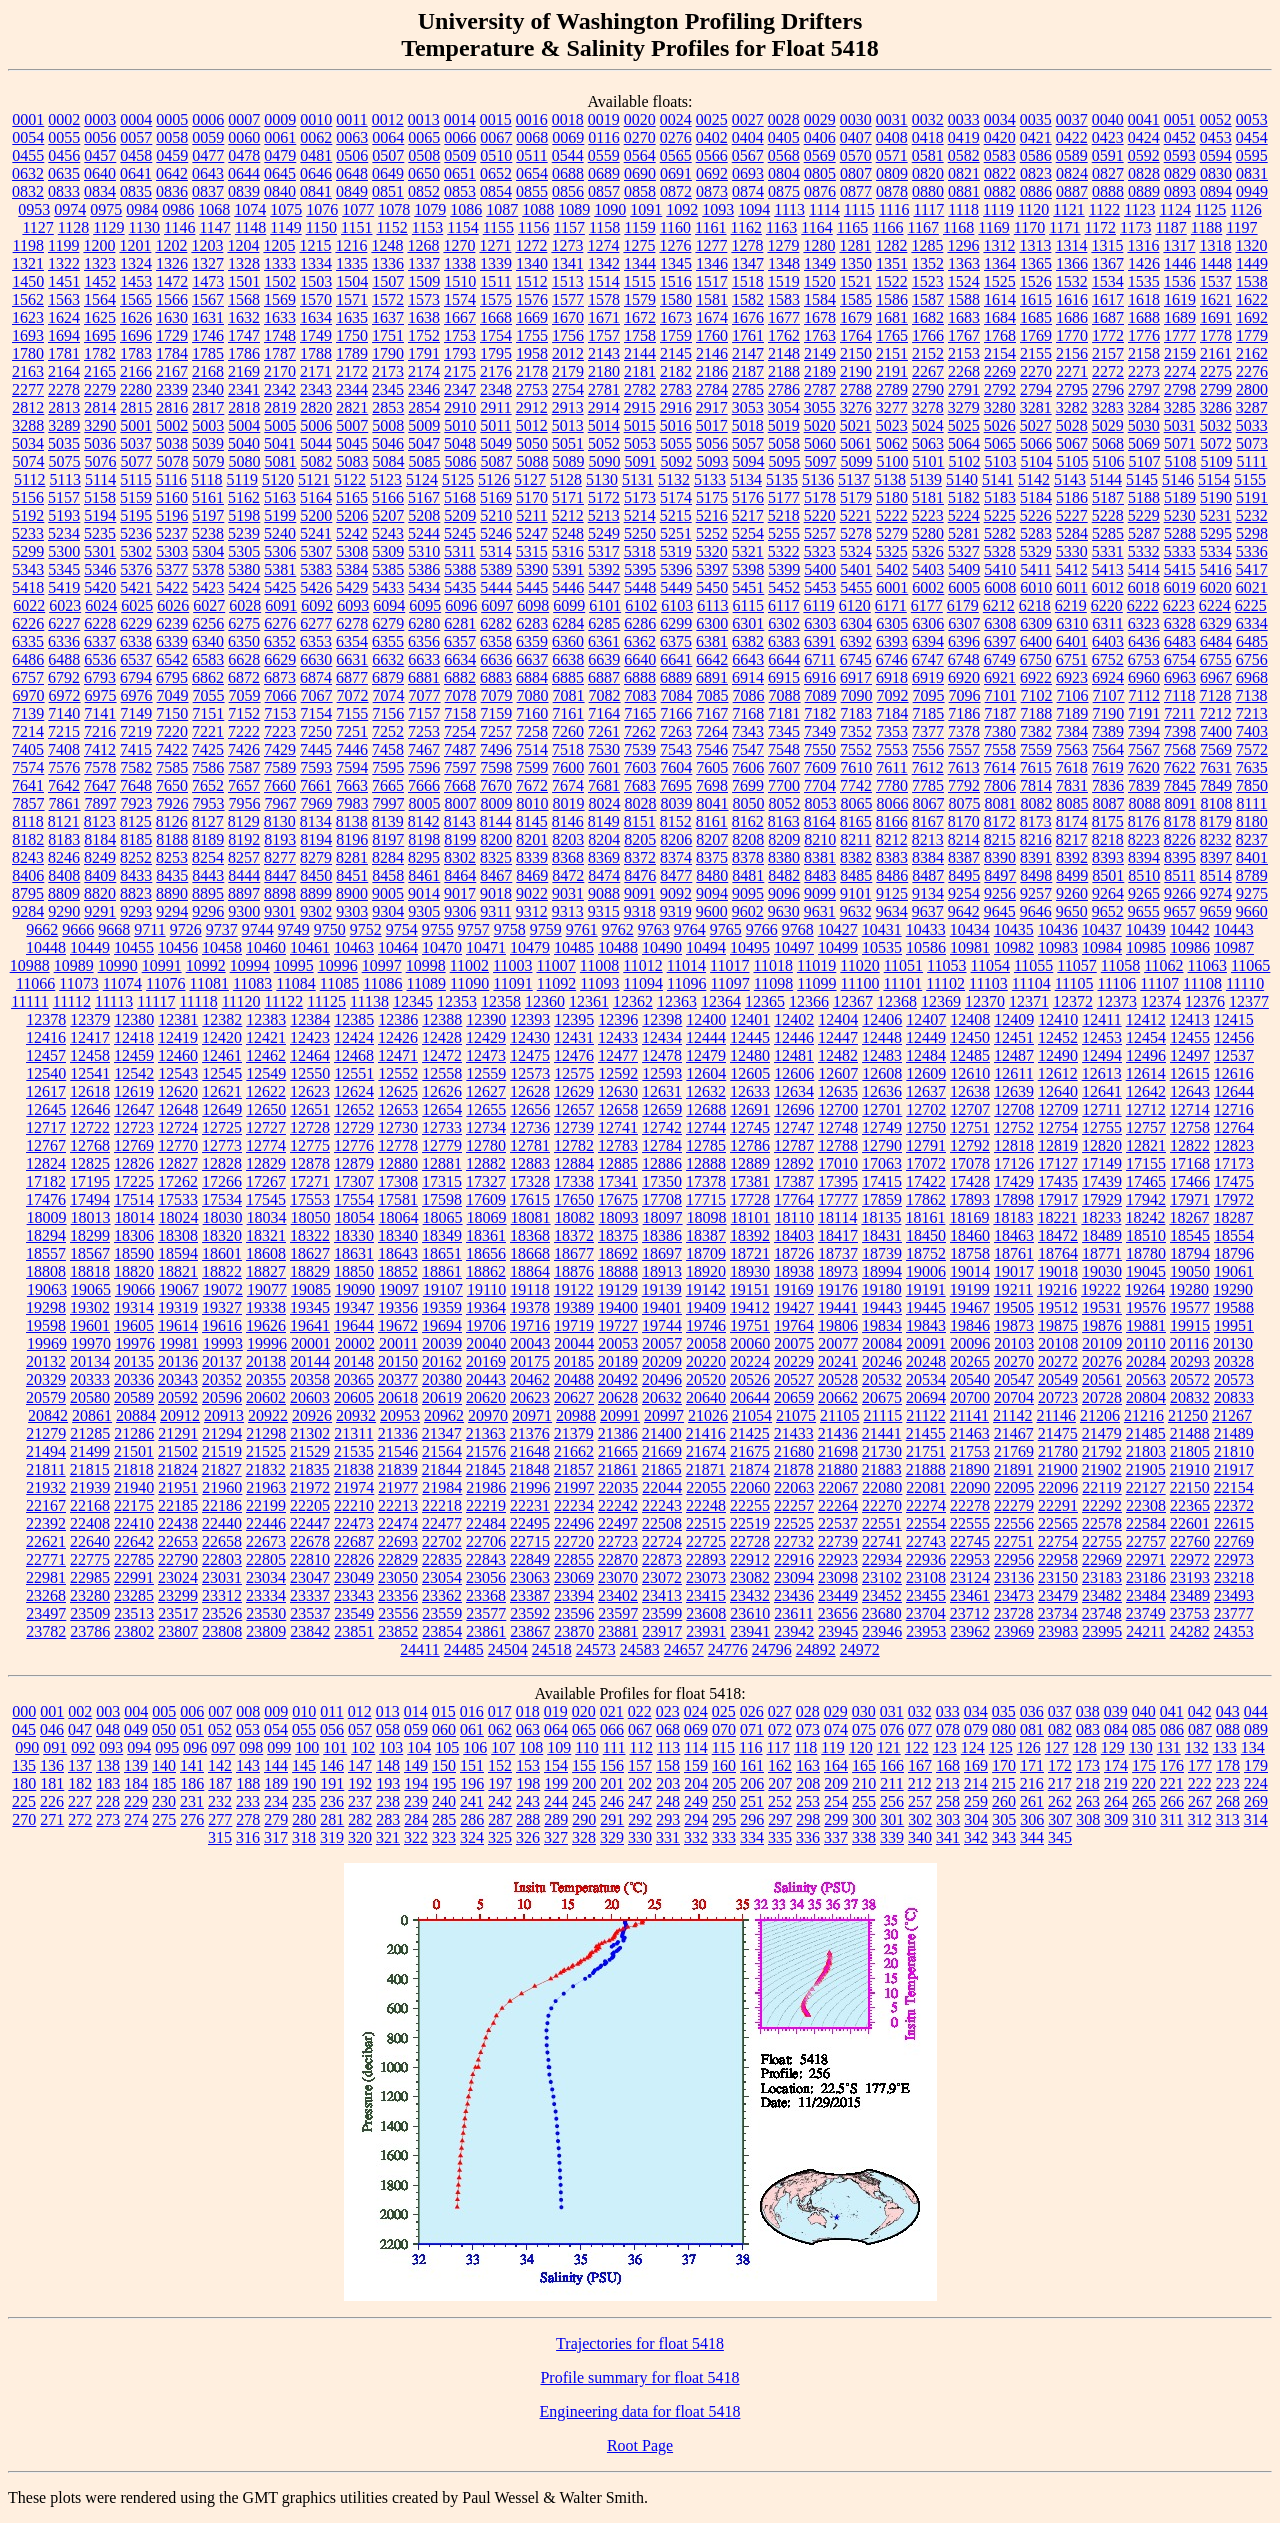 This screenshot has height=2523, width=1280. What do you see at coordinates (882, 1055) in the screenshot?
I see `12483` at bounding box center [882, 1055].